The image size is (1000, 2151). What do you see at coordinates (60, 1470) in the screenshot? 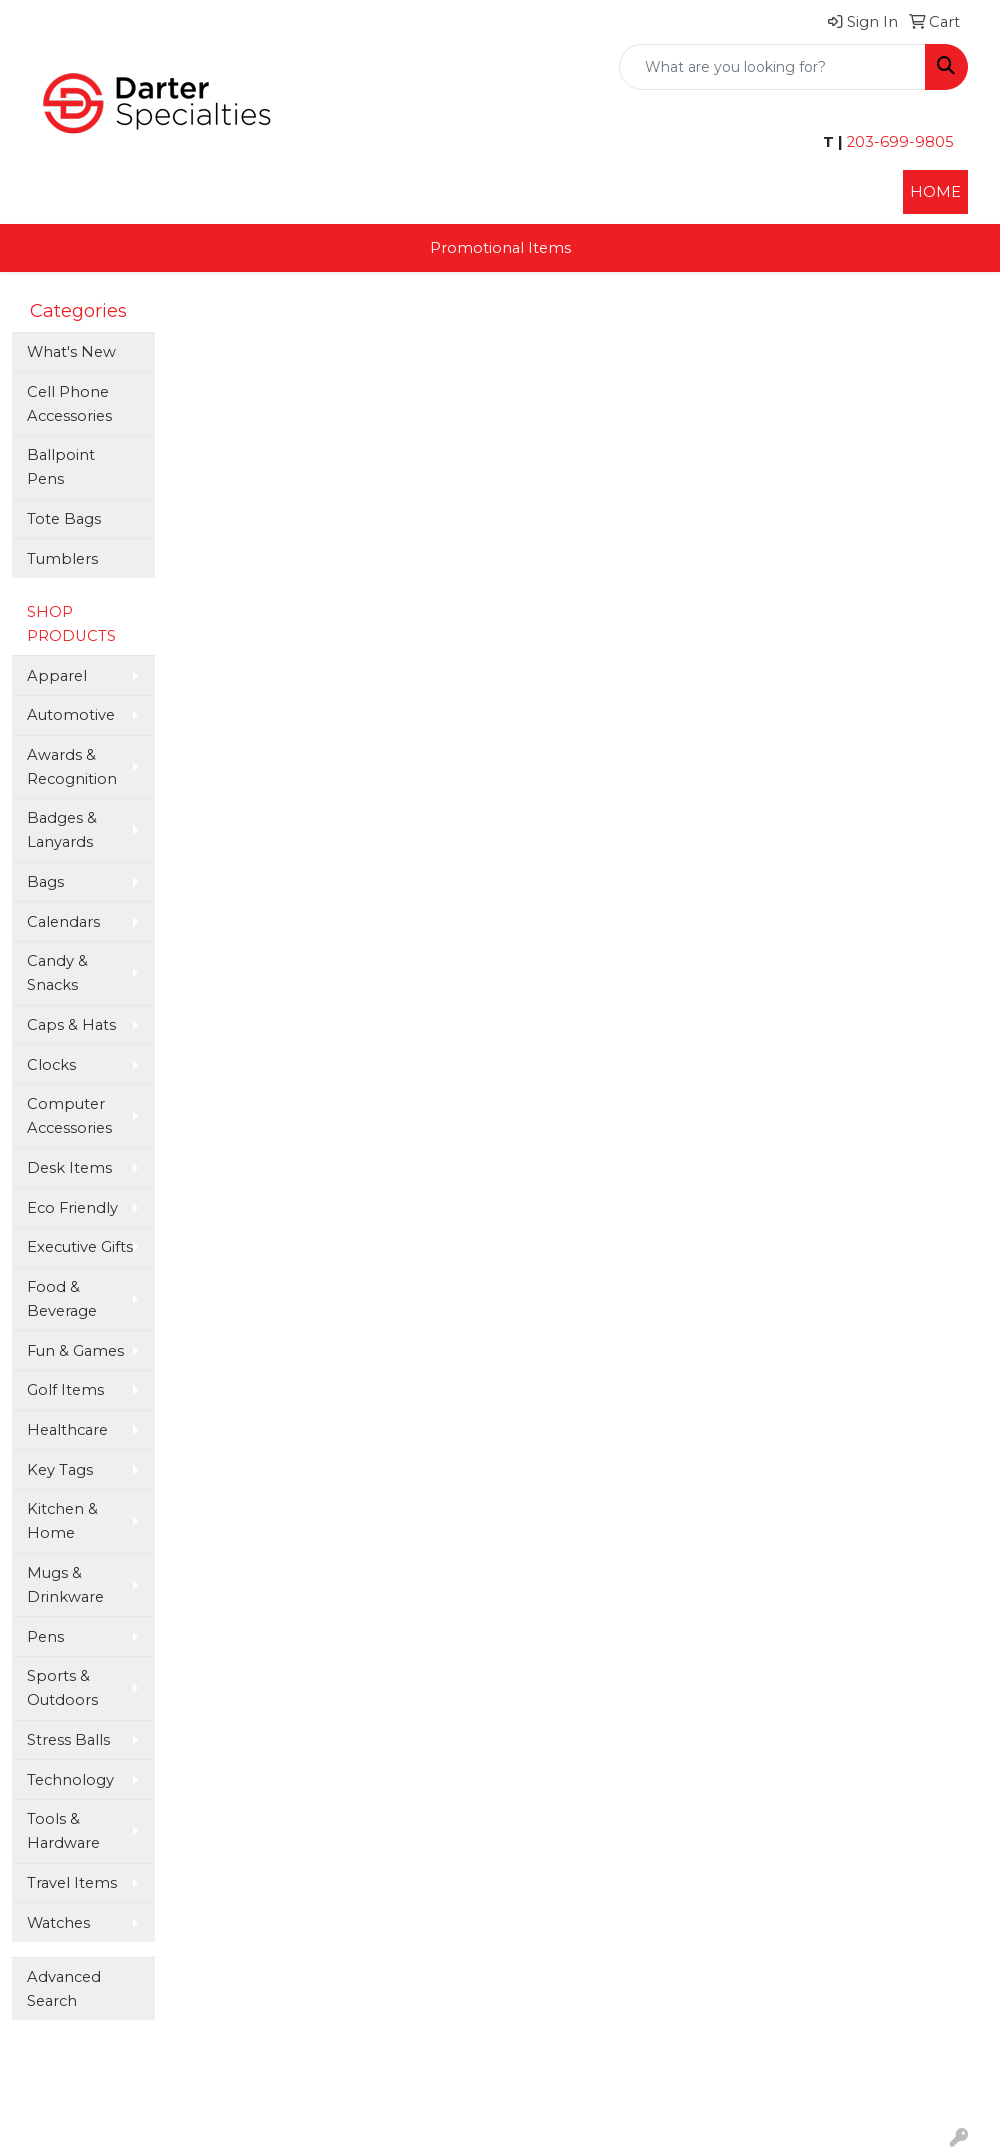
I see `Key Tags` at bounding box center [60, 1470].